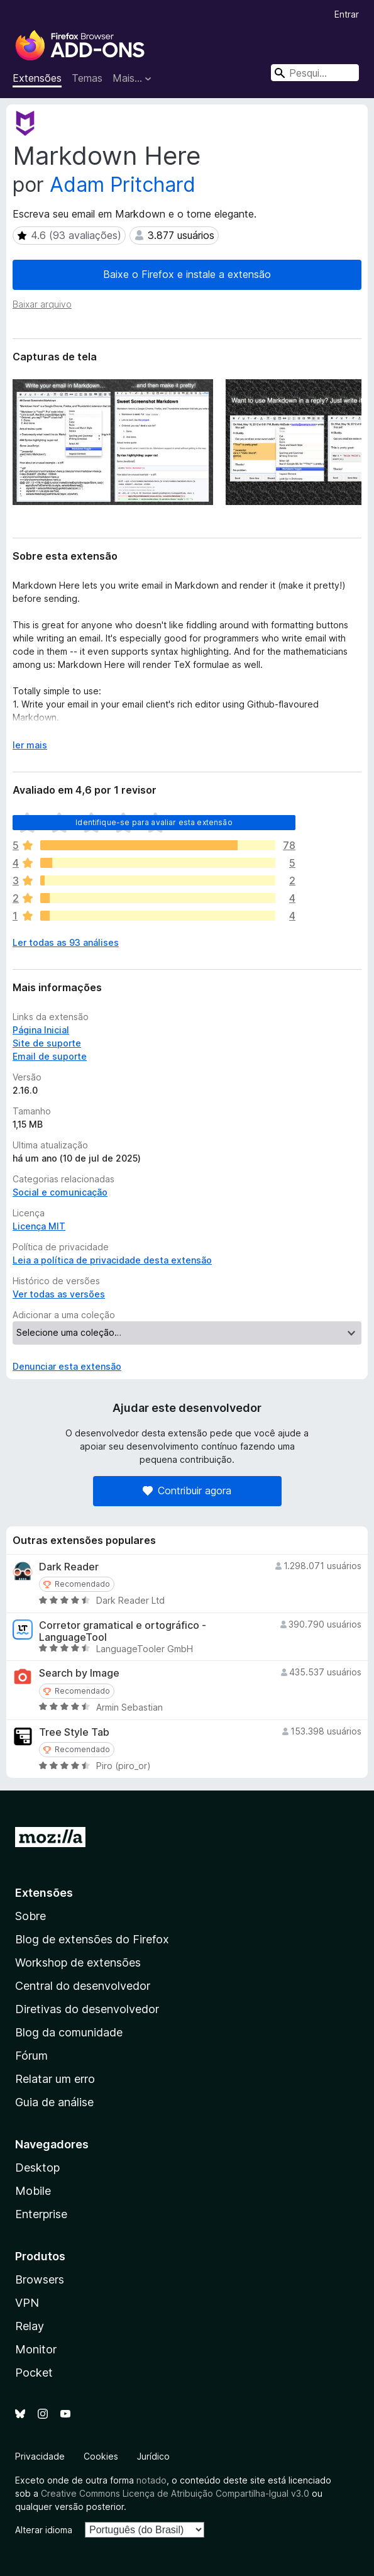  What do you see at coordinates (30, 745) in the screenshot?
I see `ler mais [Expandir para ler mais]` at bounding box center [30, 745].